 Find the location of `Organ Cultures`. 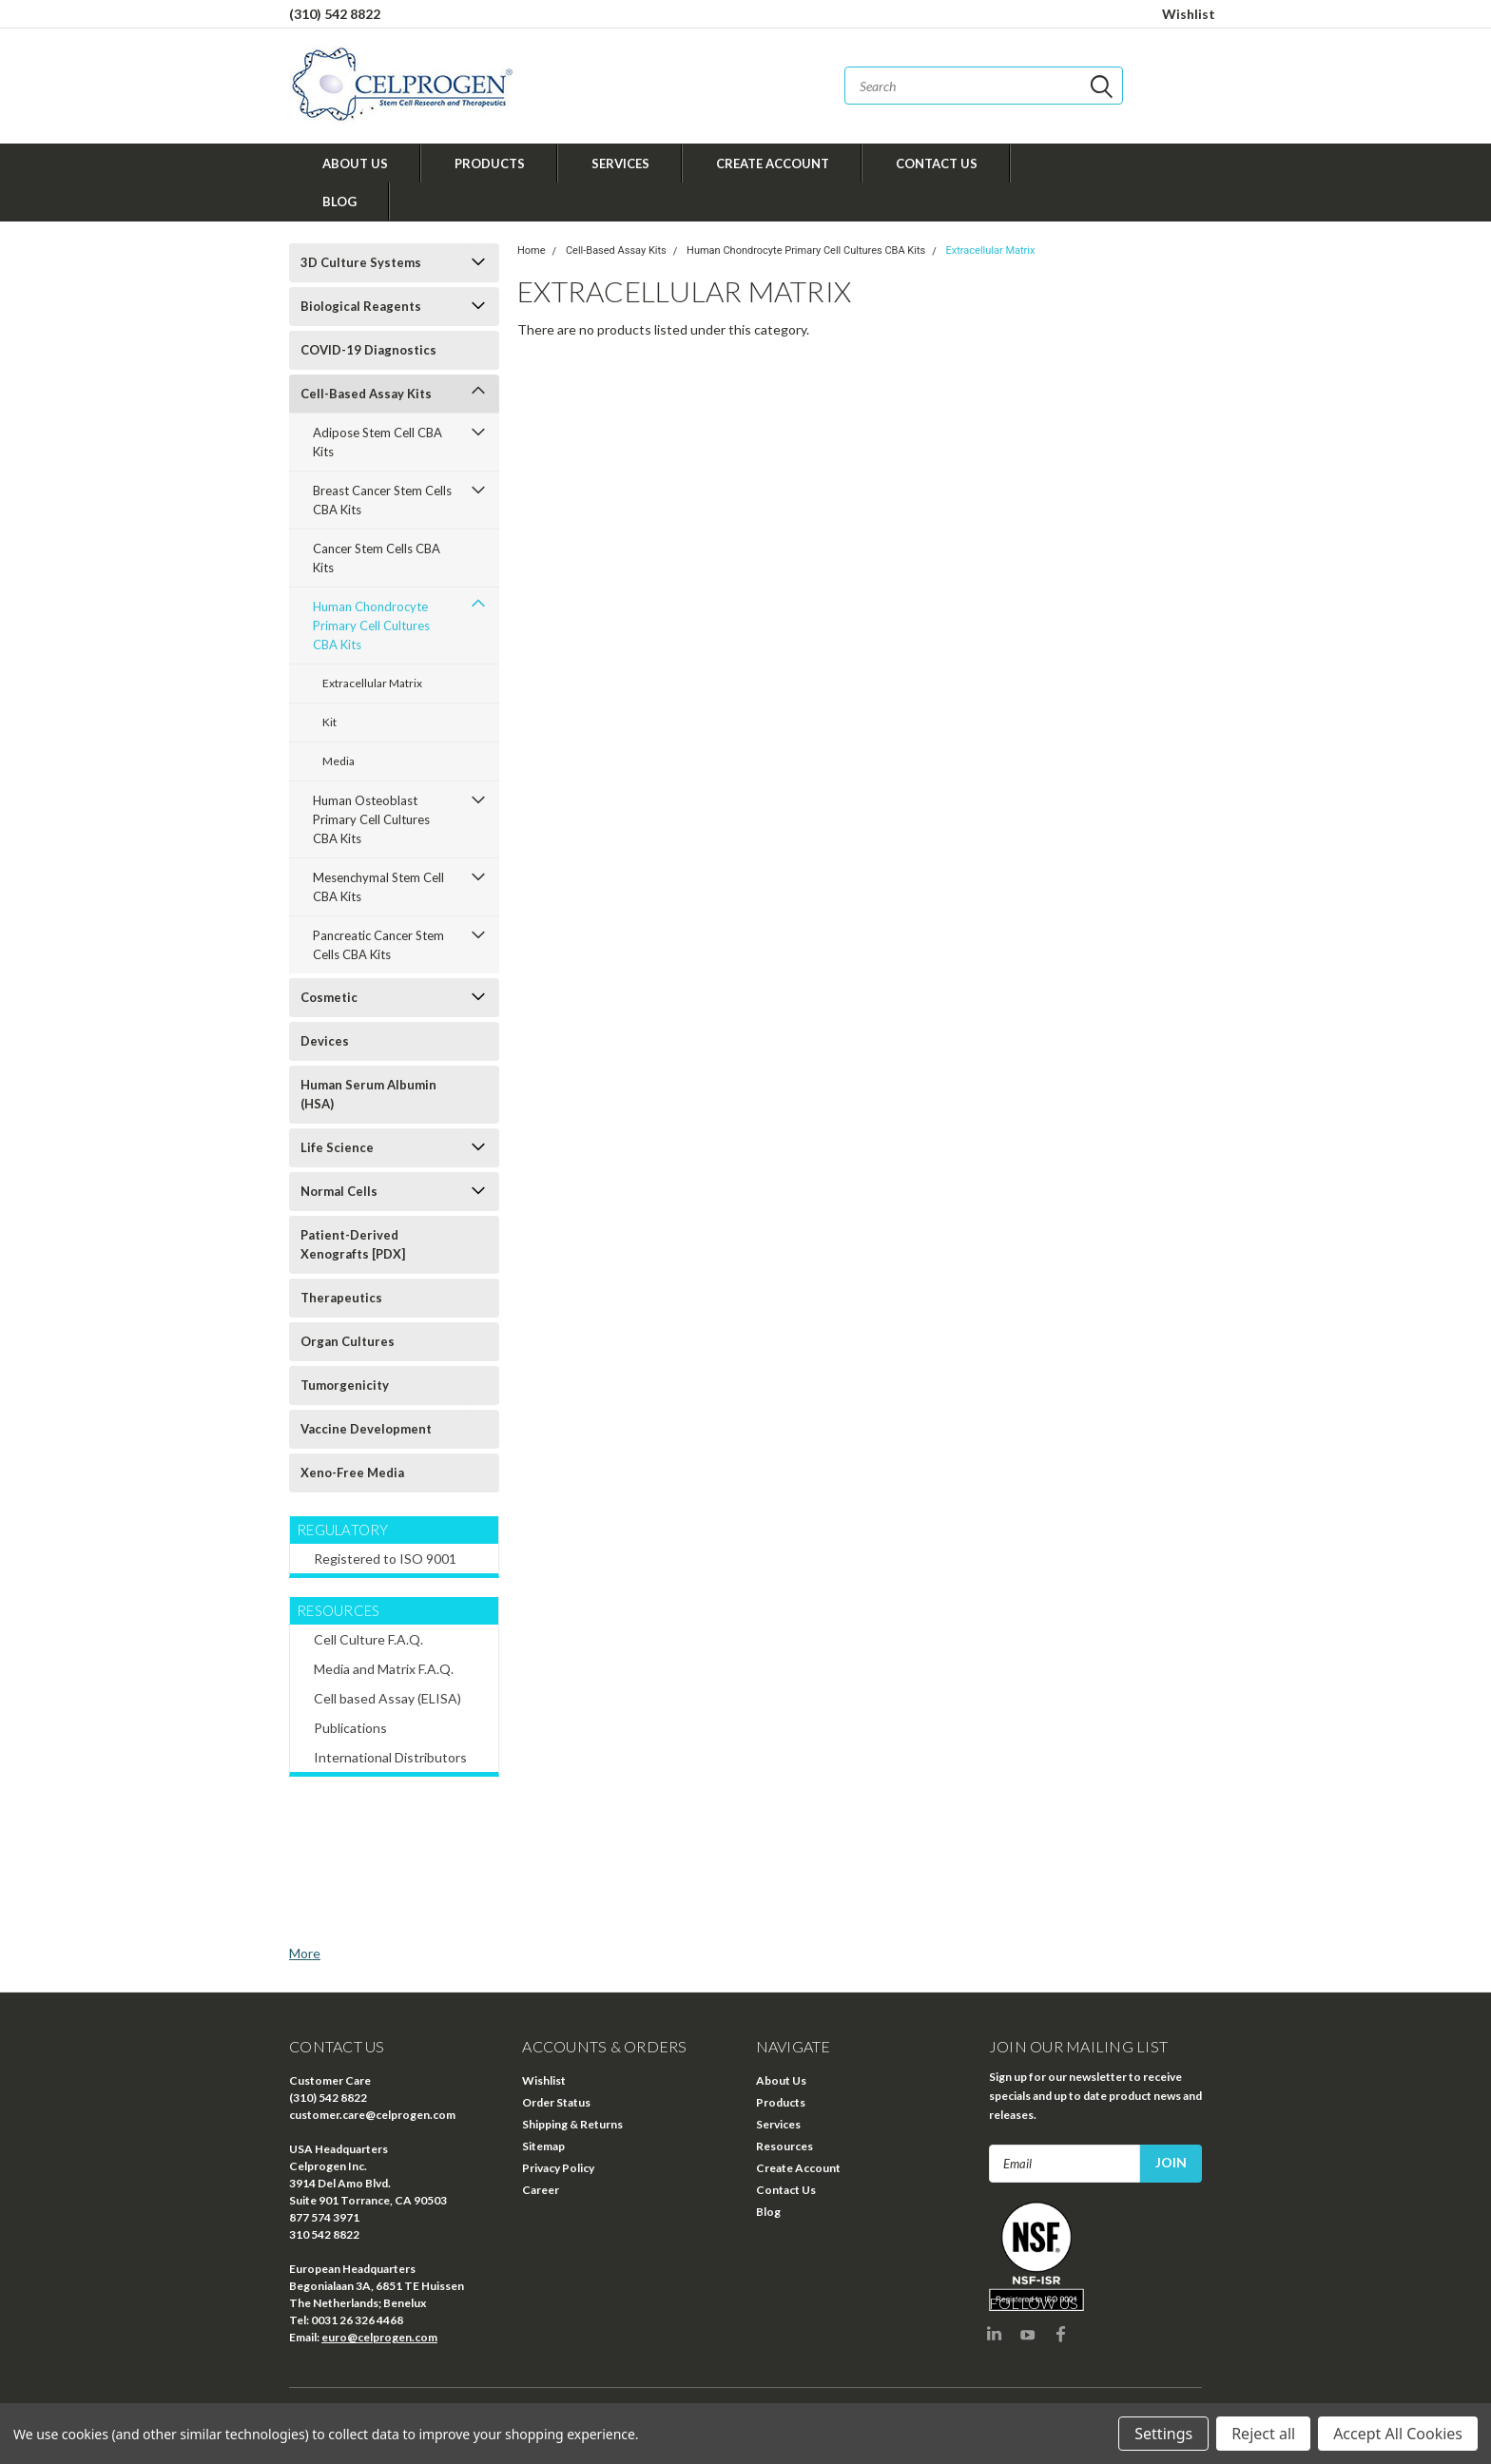

Organ Cultures is located at coordinates (347, 1341).